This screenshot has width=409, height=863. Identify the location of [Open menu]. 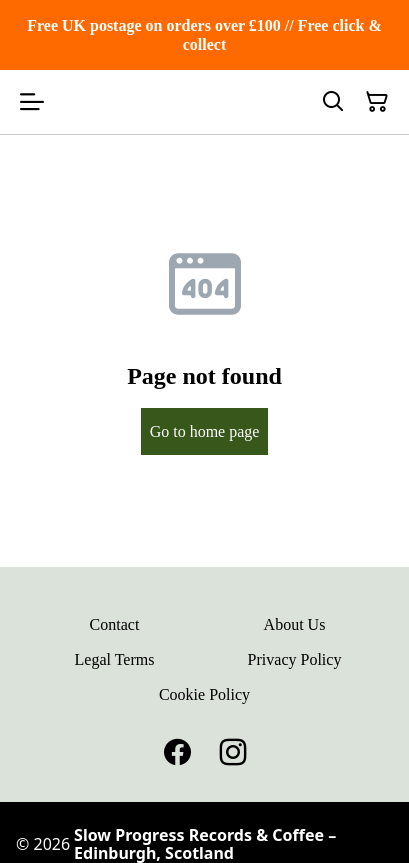
(32, 102).